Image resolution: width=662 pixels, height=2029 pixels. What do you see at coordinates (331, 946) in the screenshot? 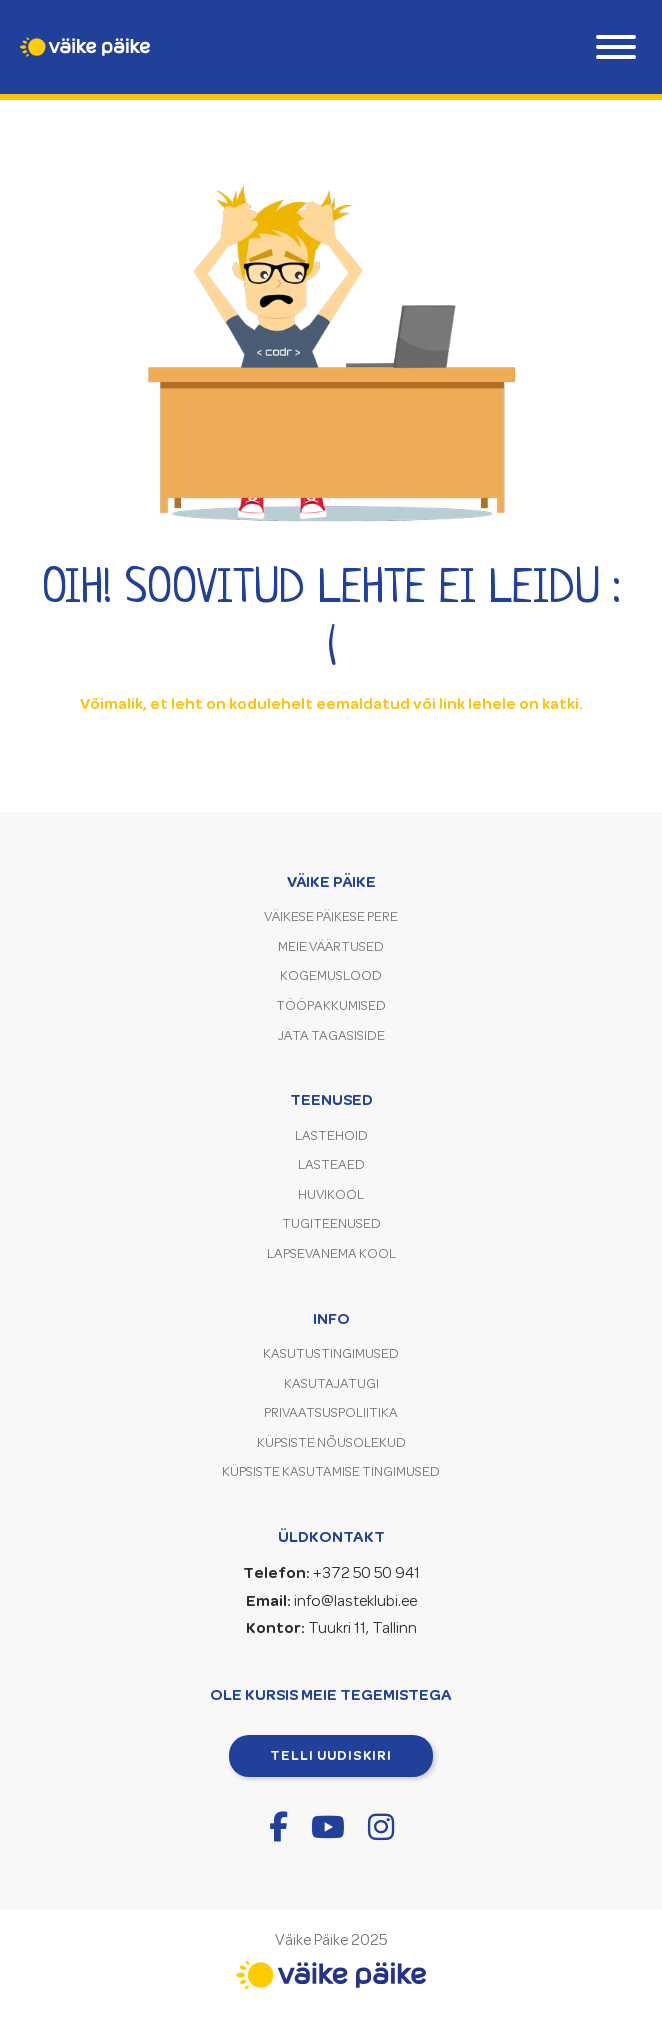
I see `Meie väärtused` at bounding box center [331, 946].